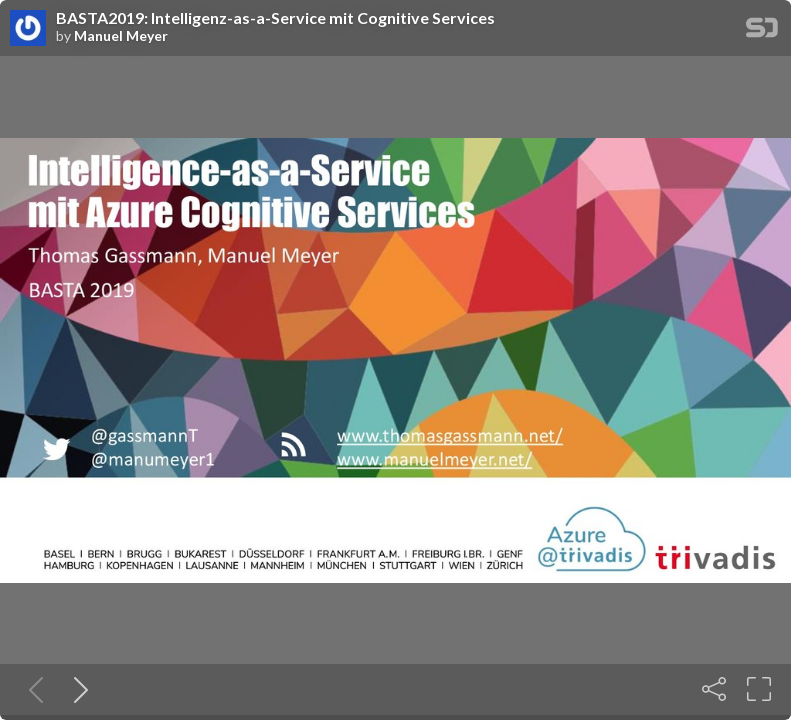  What do you see at coordinates (759, 689) in the screenshot?
I see `[Fullscreen]` at bounding box center [759, 689].